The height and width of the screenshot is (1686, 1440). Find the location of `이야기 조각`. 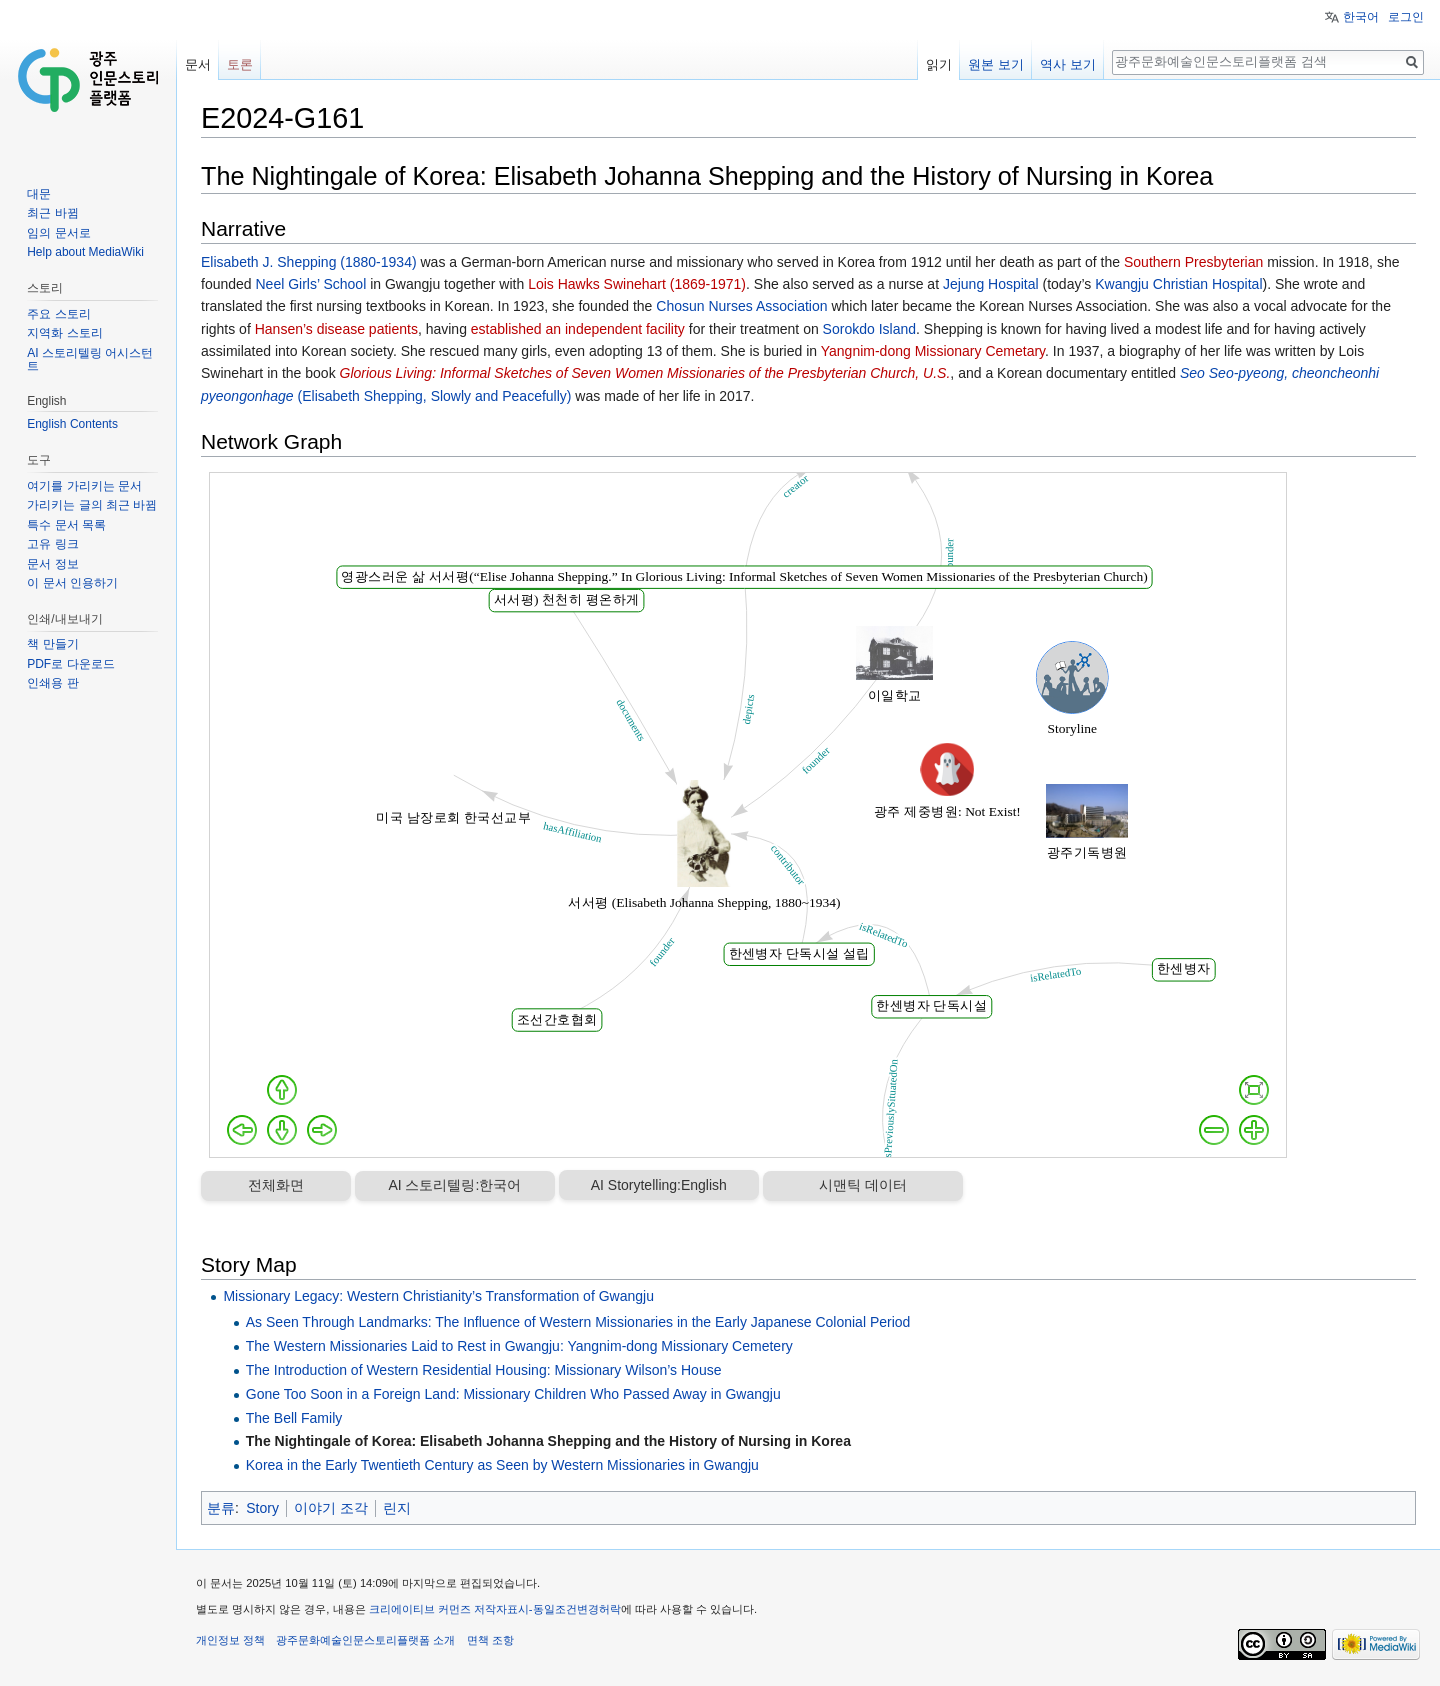

이야기 조각 is located at coordinates (331, 1508).